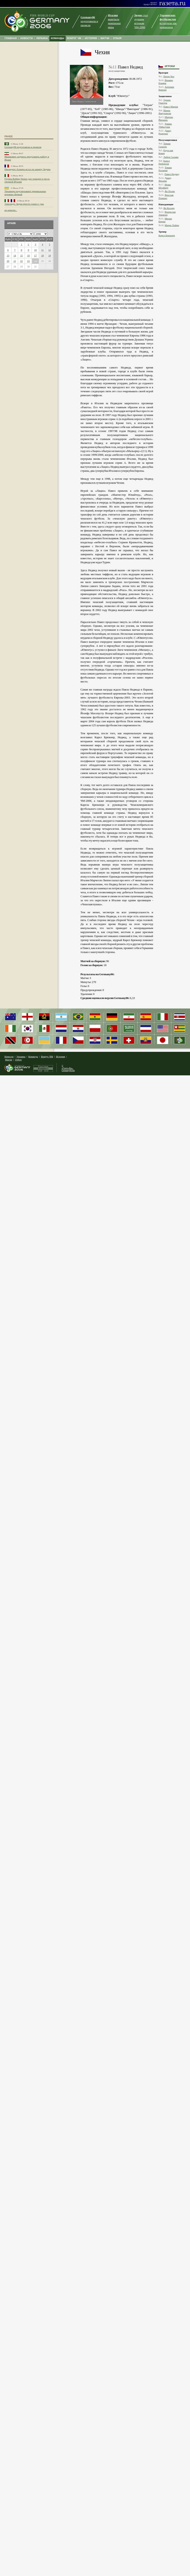 The width and height of the screenshot is (190, 2576). What do you see at coordinates (166, 235) in the screenshot?
I see `Карел Брюкнер` at bounding box center [166, 235].